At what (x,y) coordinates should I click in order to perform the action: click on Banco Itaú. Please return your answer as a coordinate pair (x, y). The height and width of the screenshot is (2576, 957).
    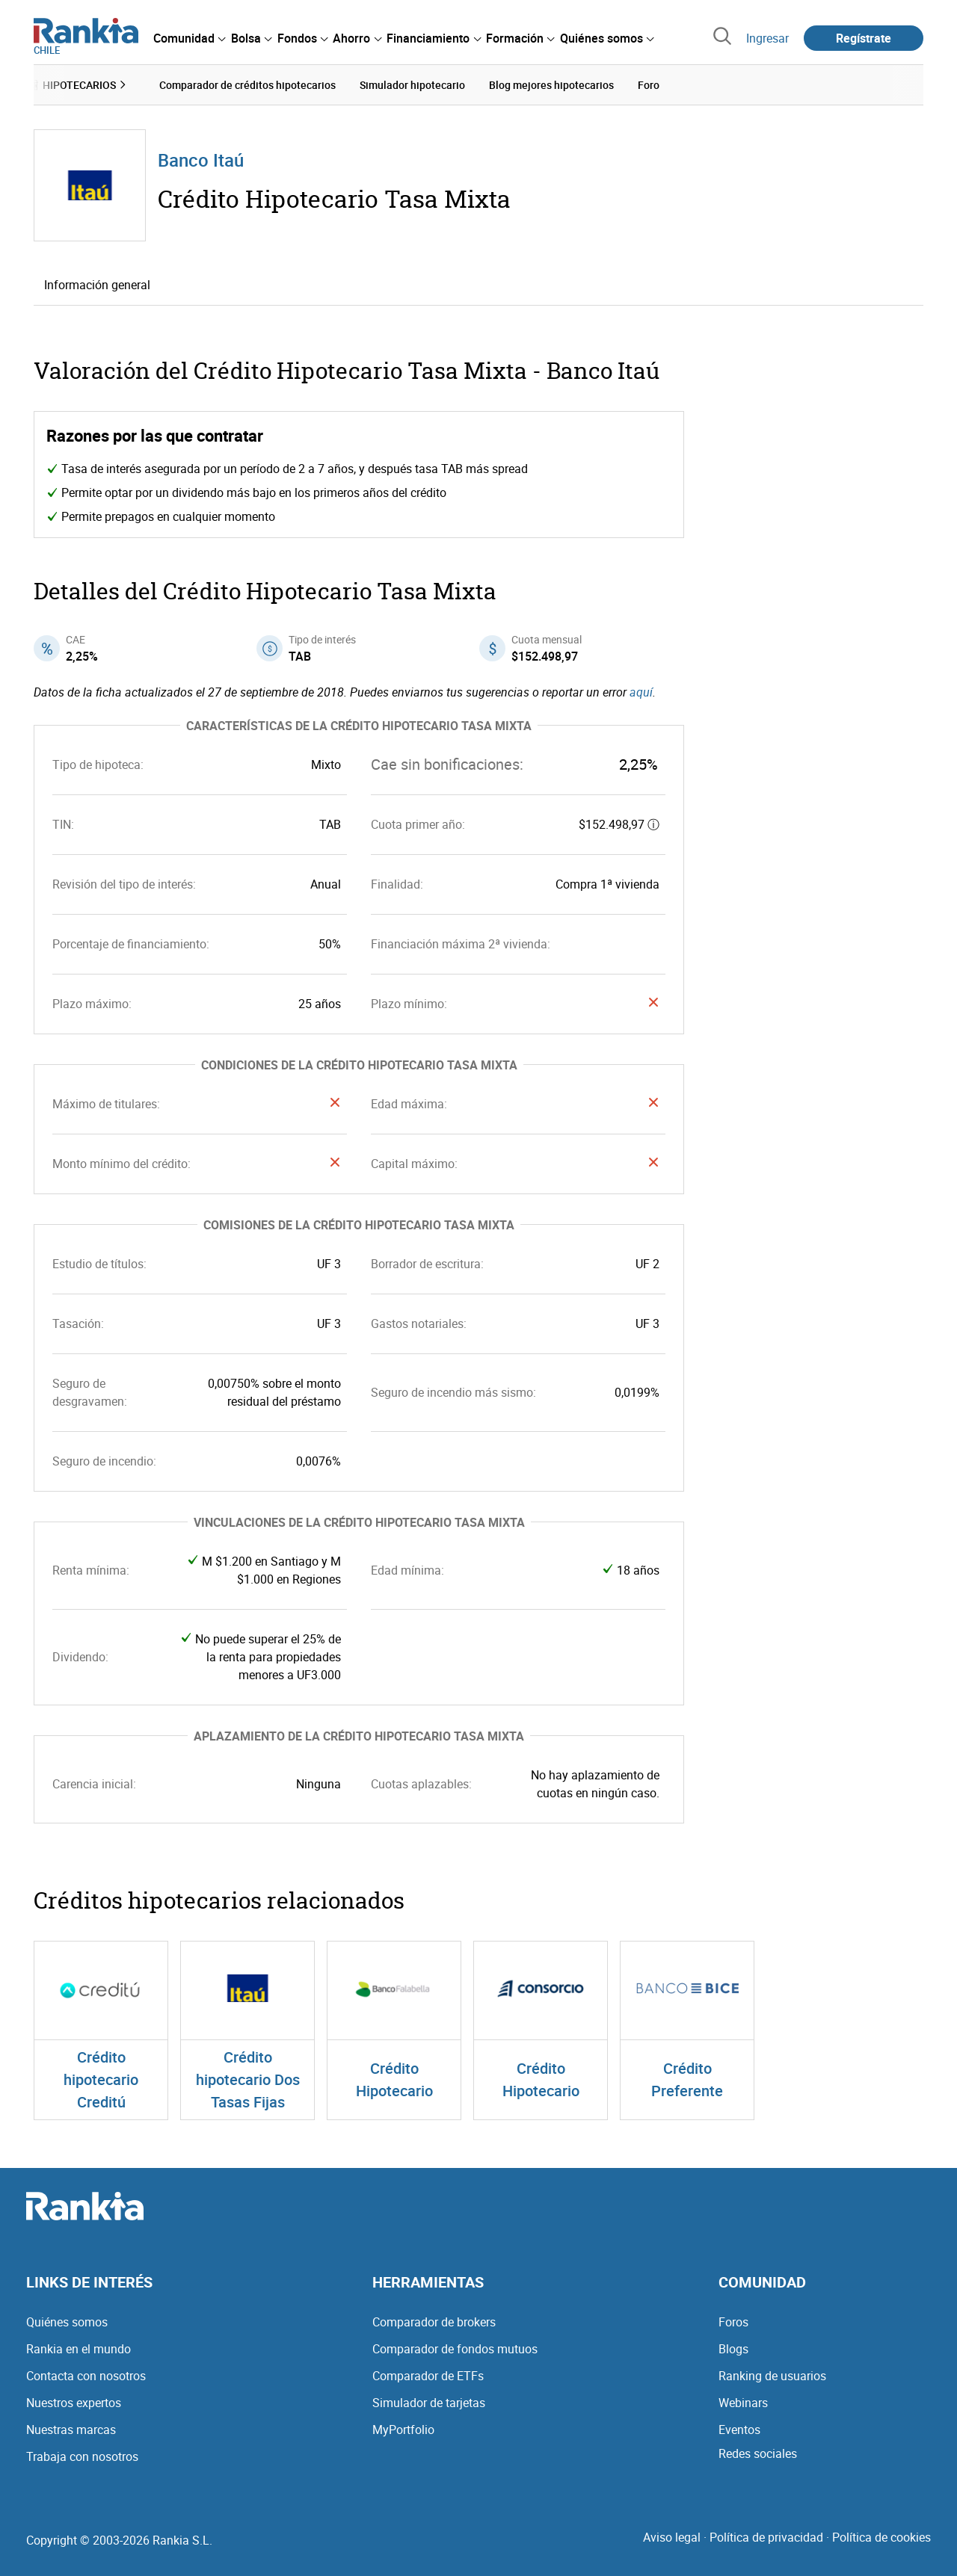
    Looking at the image, I should click on (201, 160).